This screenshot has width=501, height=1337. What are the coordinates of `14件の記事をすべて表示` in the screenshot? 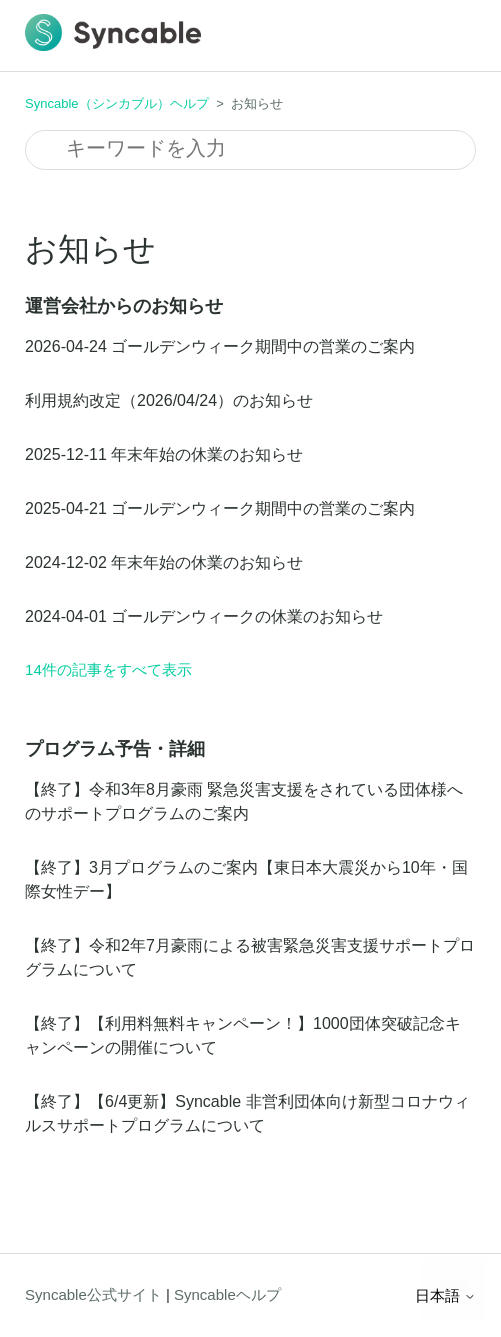 It's located at (108, 669).